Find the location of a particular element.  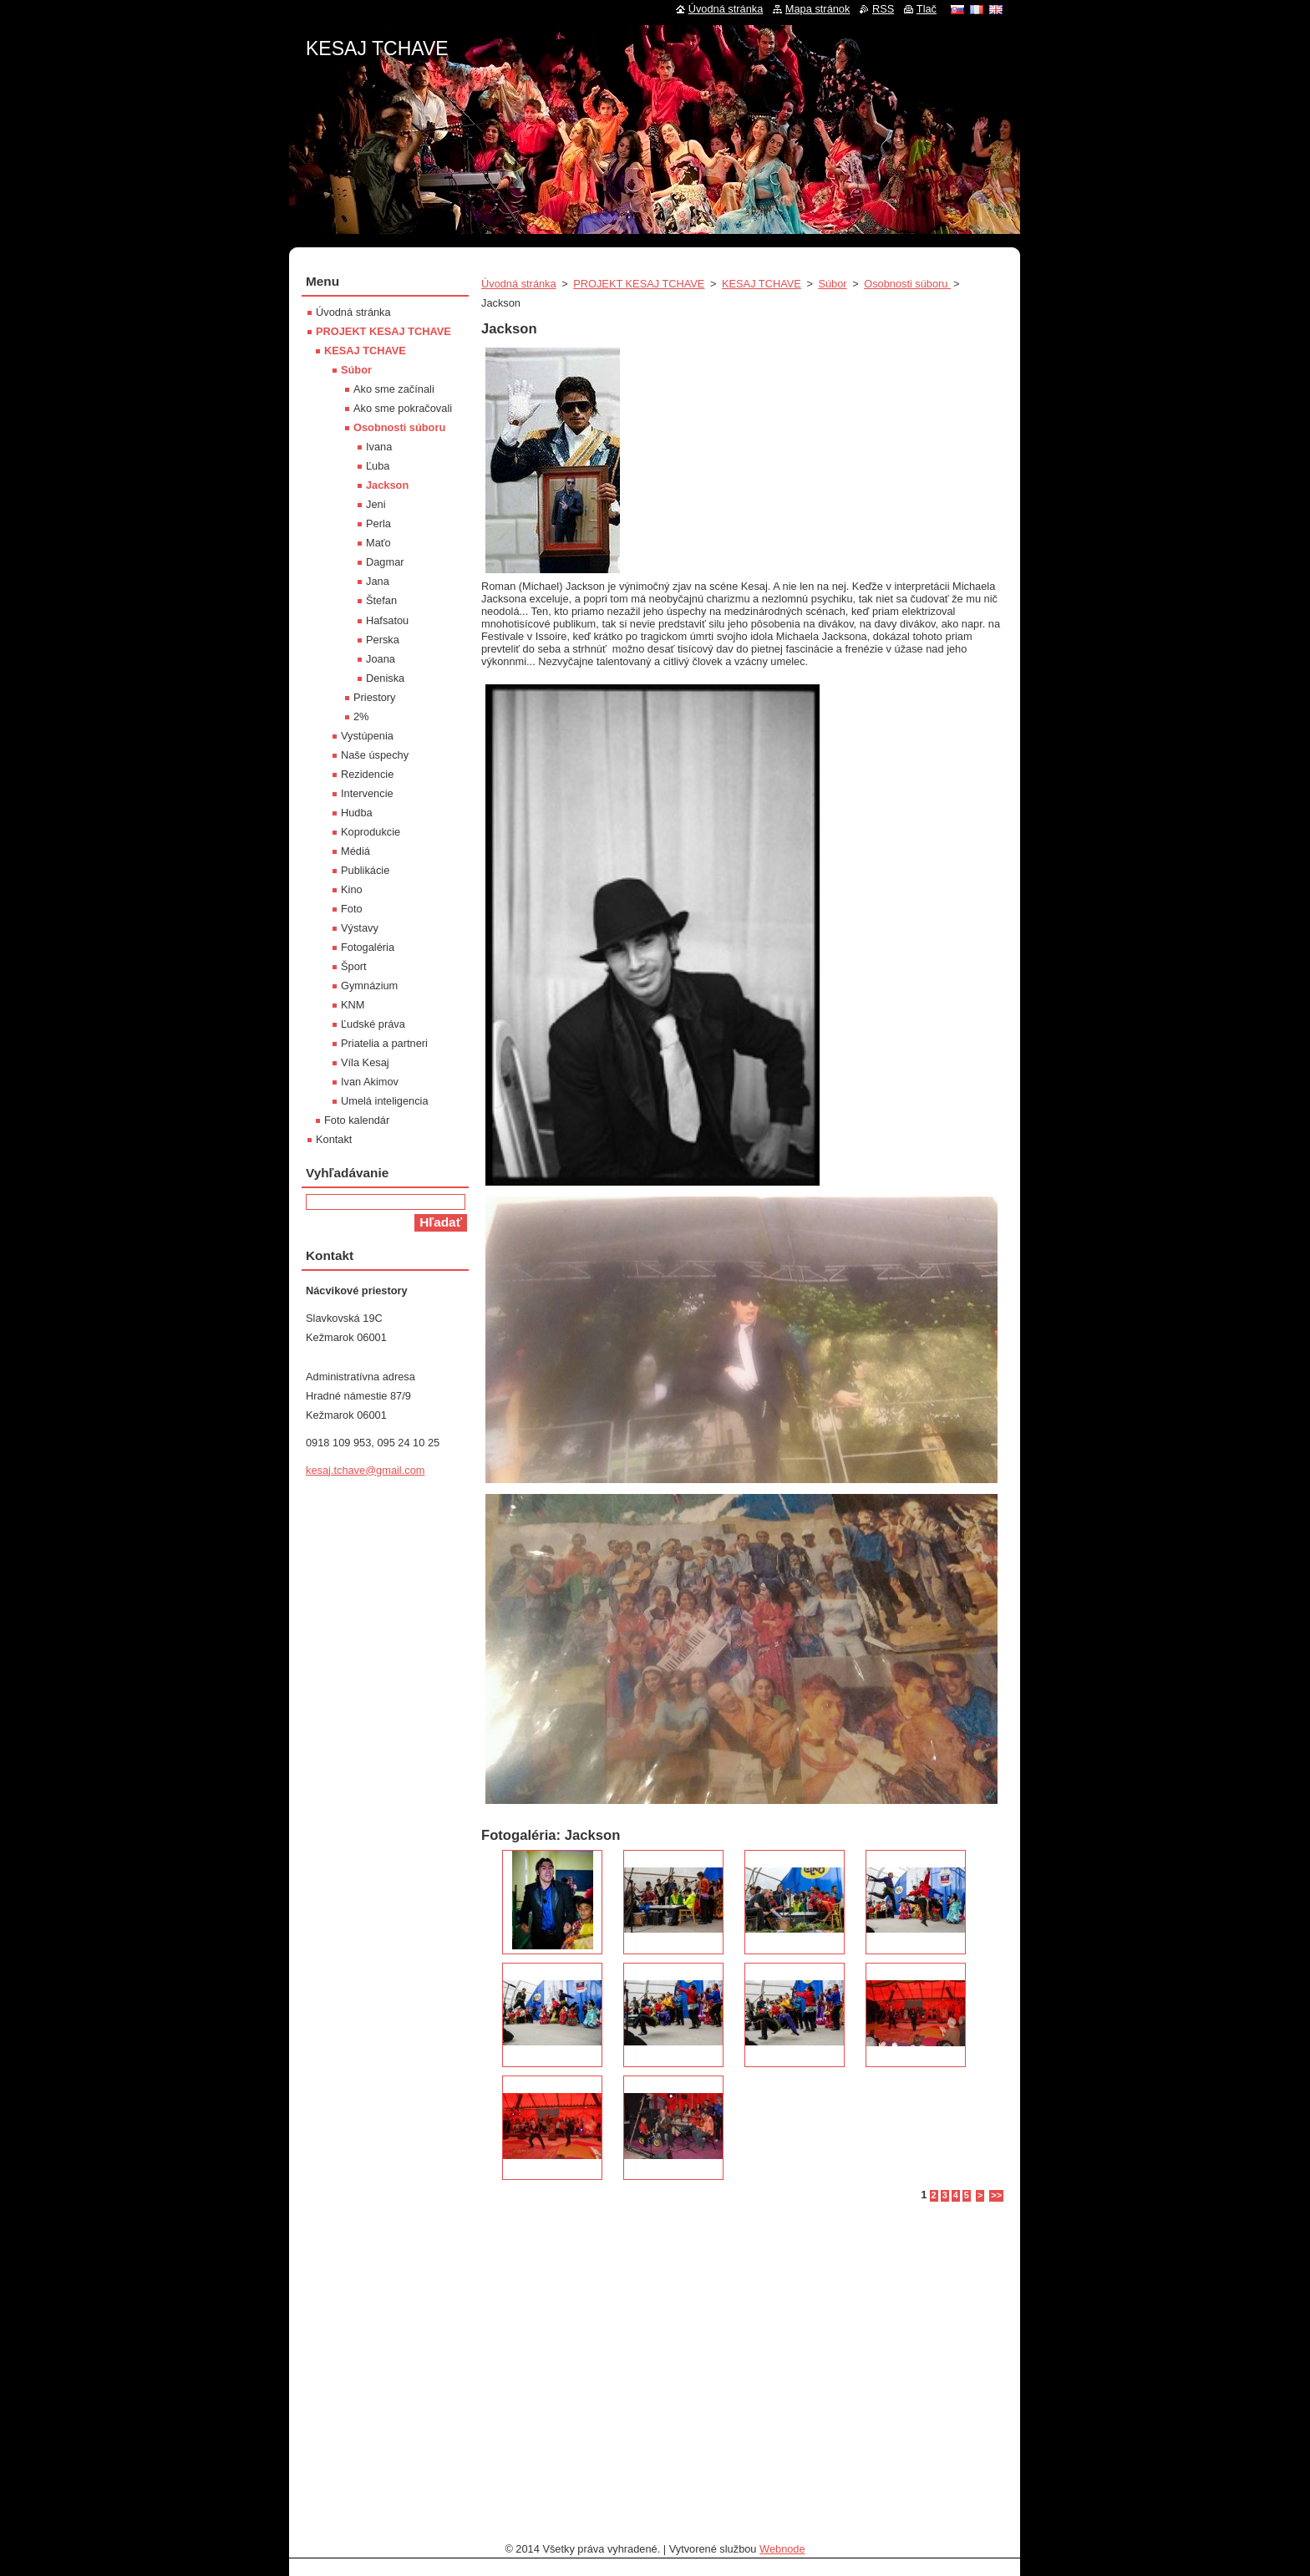

Vystúpenia is located at coordinates (367, 735).